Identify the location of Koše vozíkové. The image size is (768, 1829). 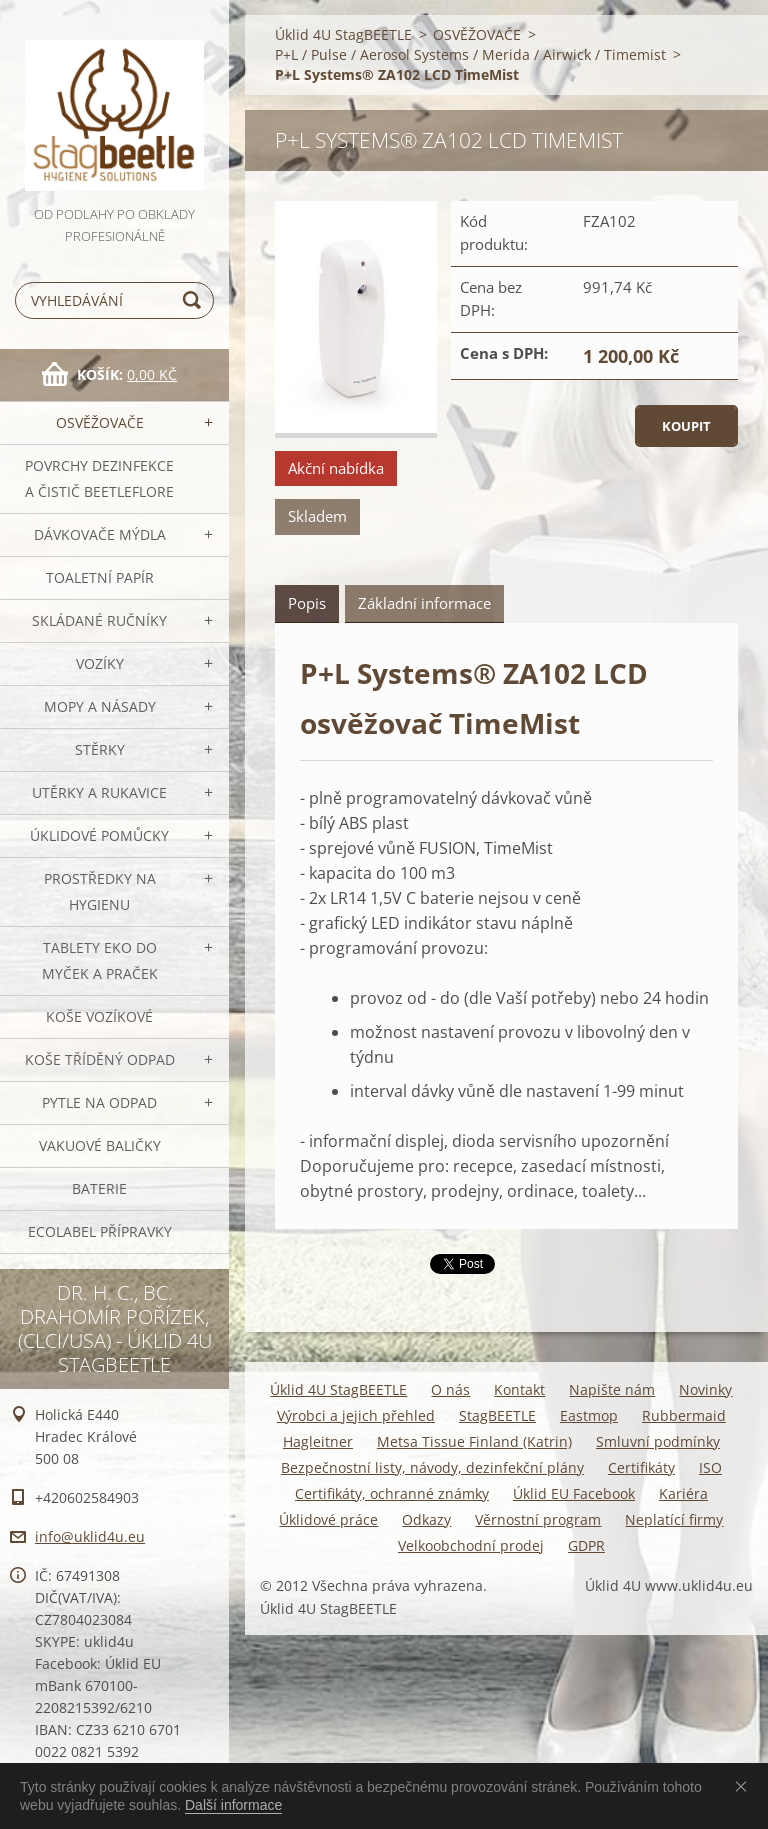
(99, 1016).